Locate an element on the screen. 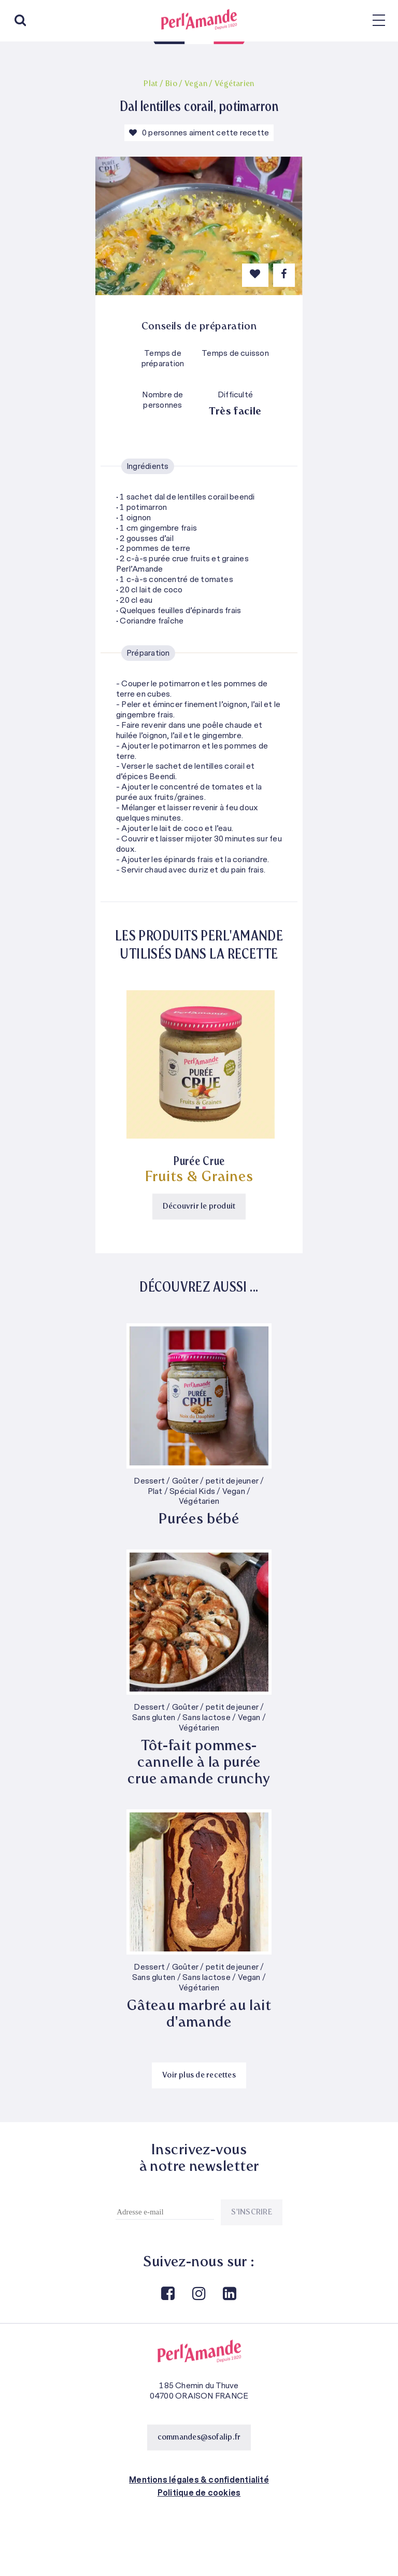 The image size is (398, 2576). Nombre de personnes is located at coordinates (162, 400).